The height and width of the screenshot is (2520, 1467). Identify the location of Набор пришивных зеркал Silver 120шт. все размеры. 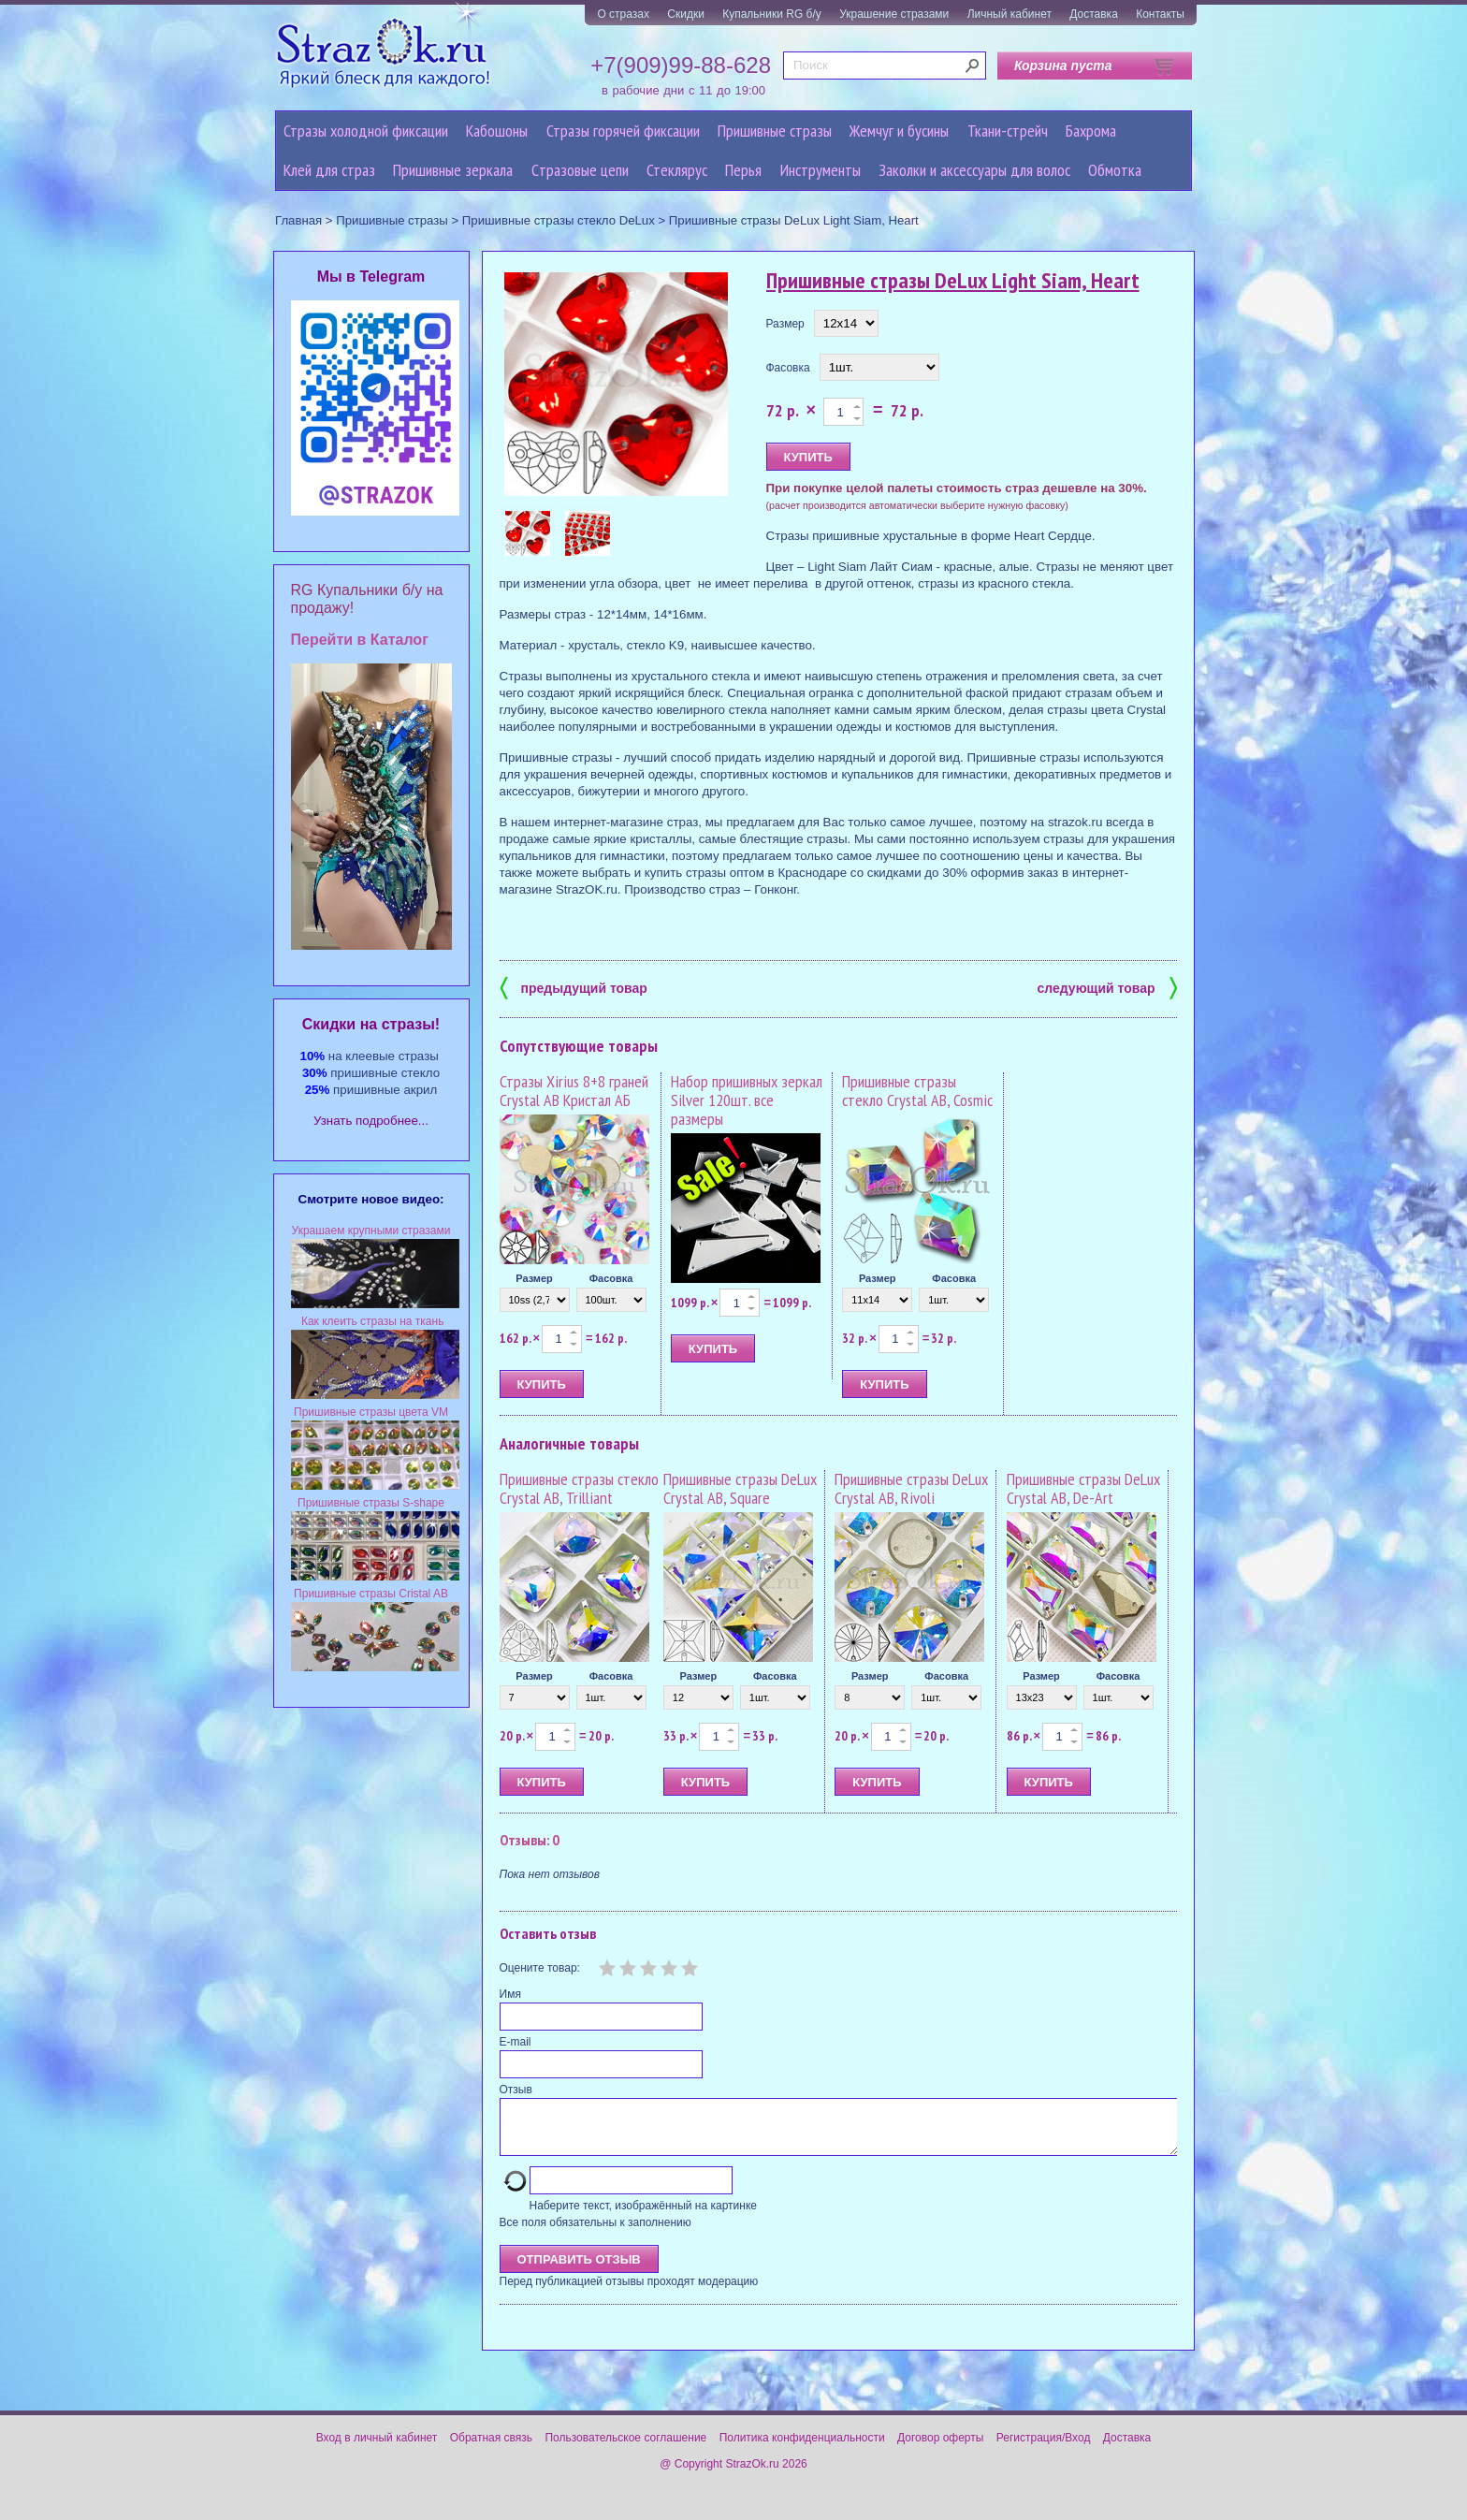
(746, 1100).